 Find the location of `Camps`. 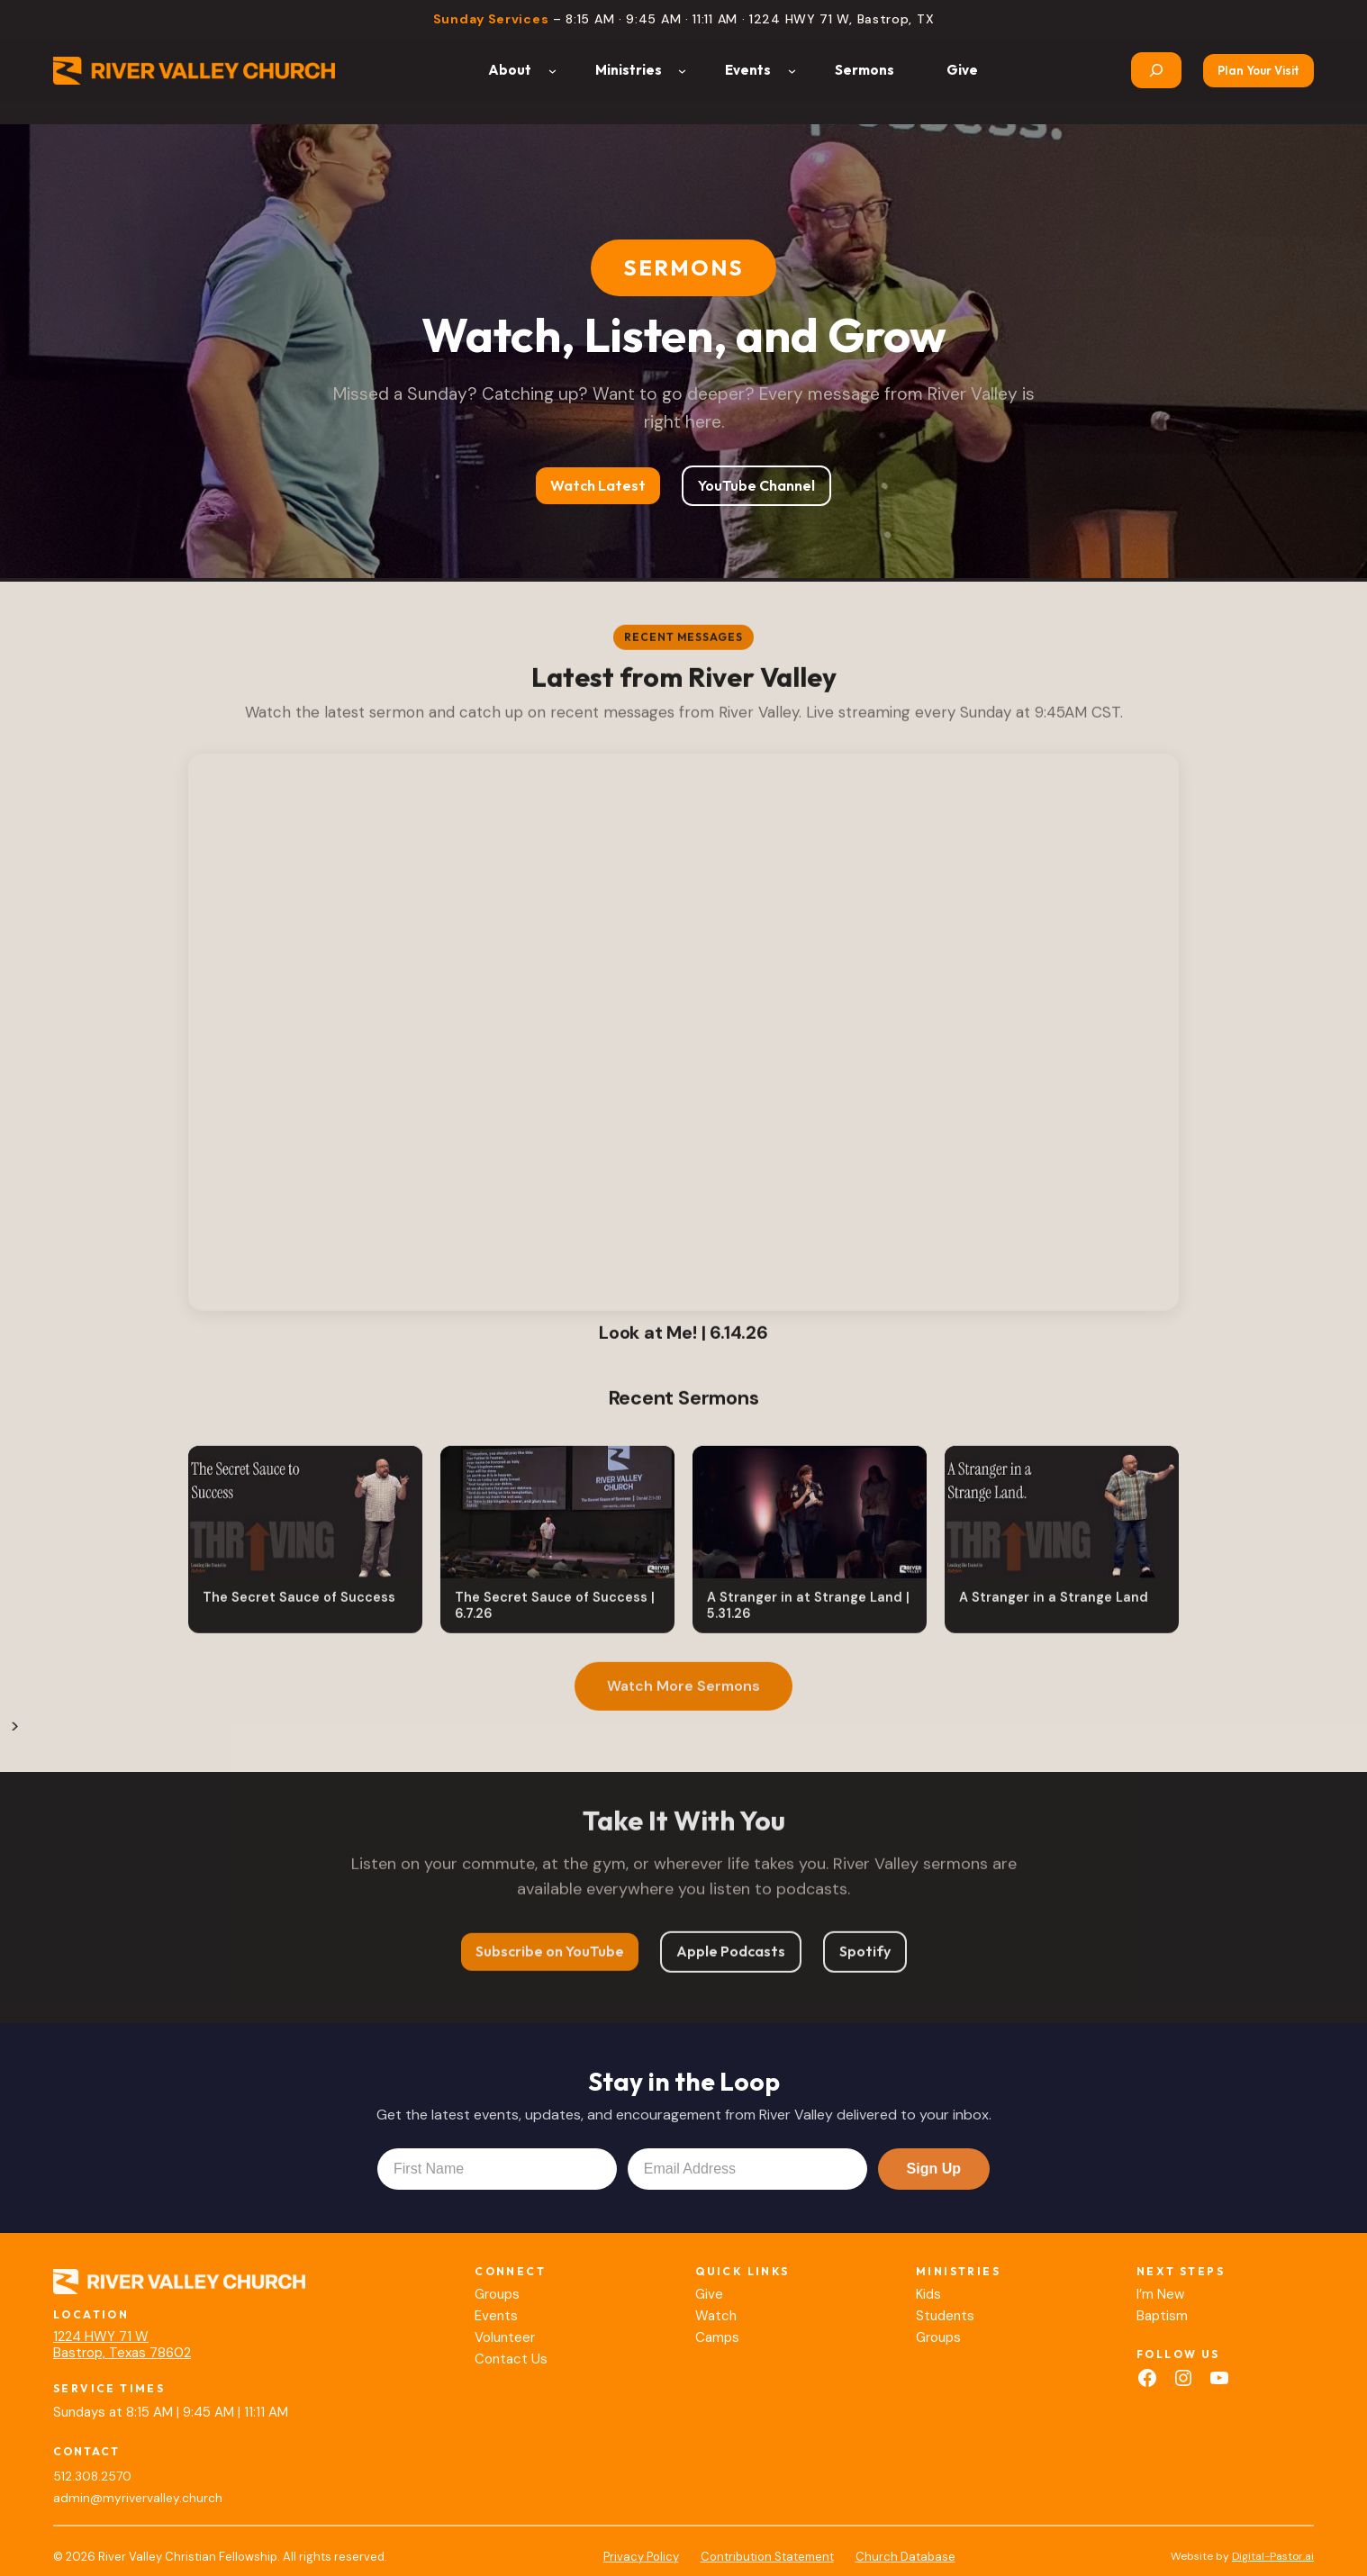

Camps is located at coordinates (717, 2337).